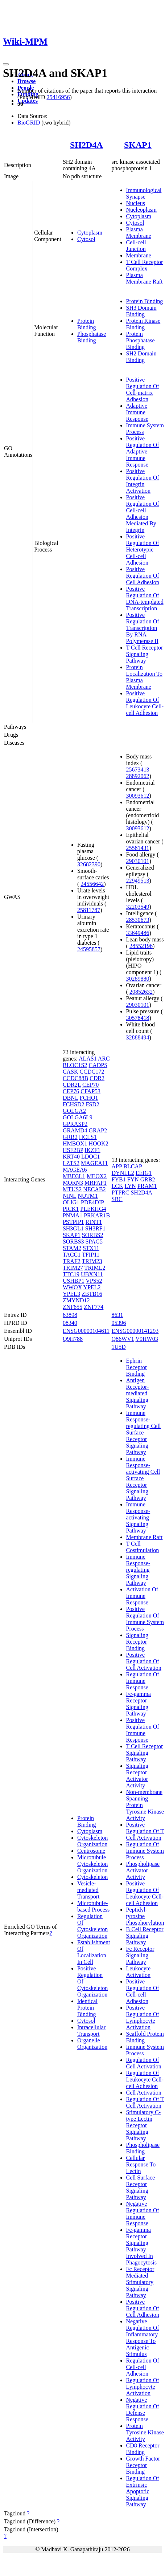 This screenshot has width=165, height=2576. I want to click on VPS52, so click(94, 1281).